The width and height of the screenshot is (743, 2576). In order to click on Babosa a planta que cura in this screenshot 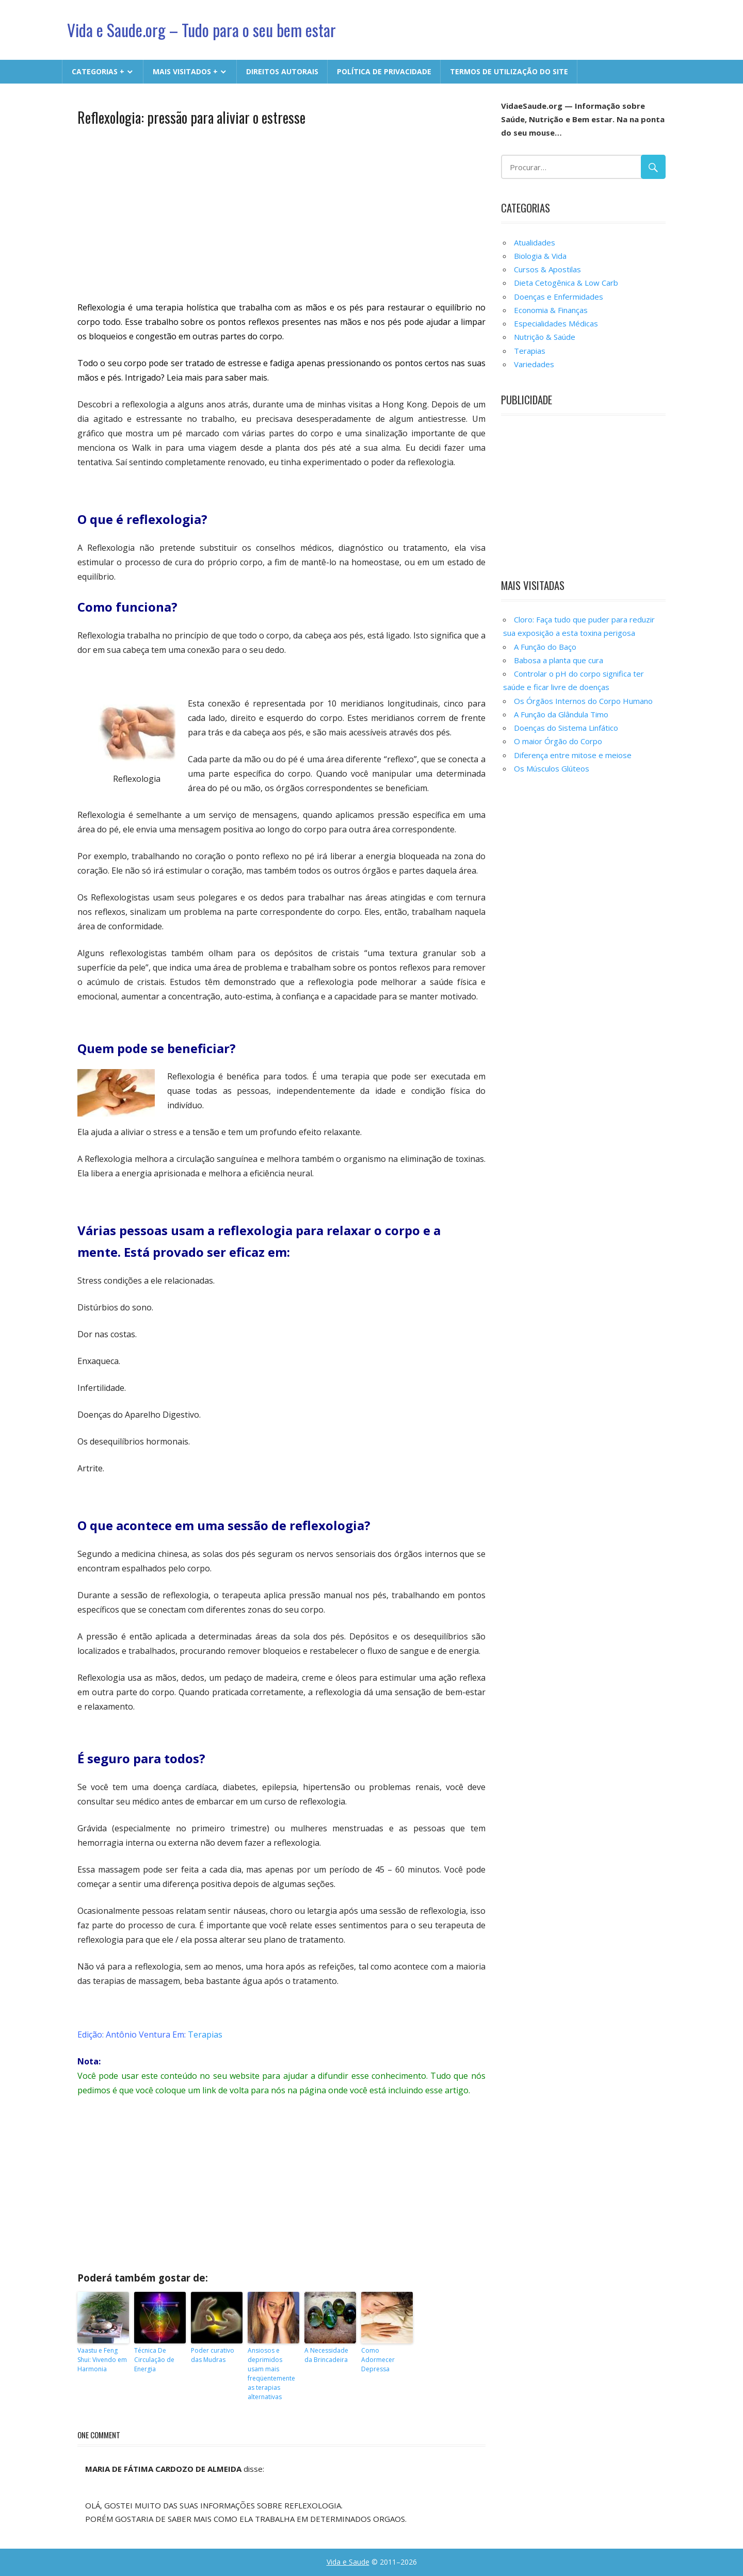, I will do `click(558, 660)`.